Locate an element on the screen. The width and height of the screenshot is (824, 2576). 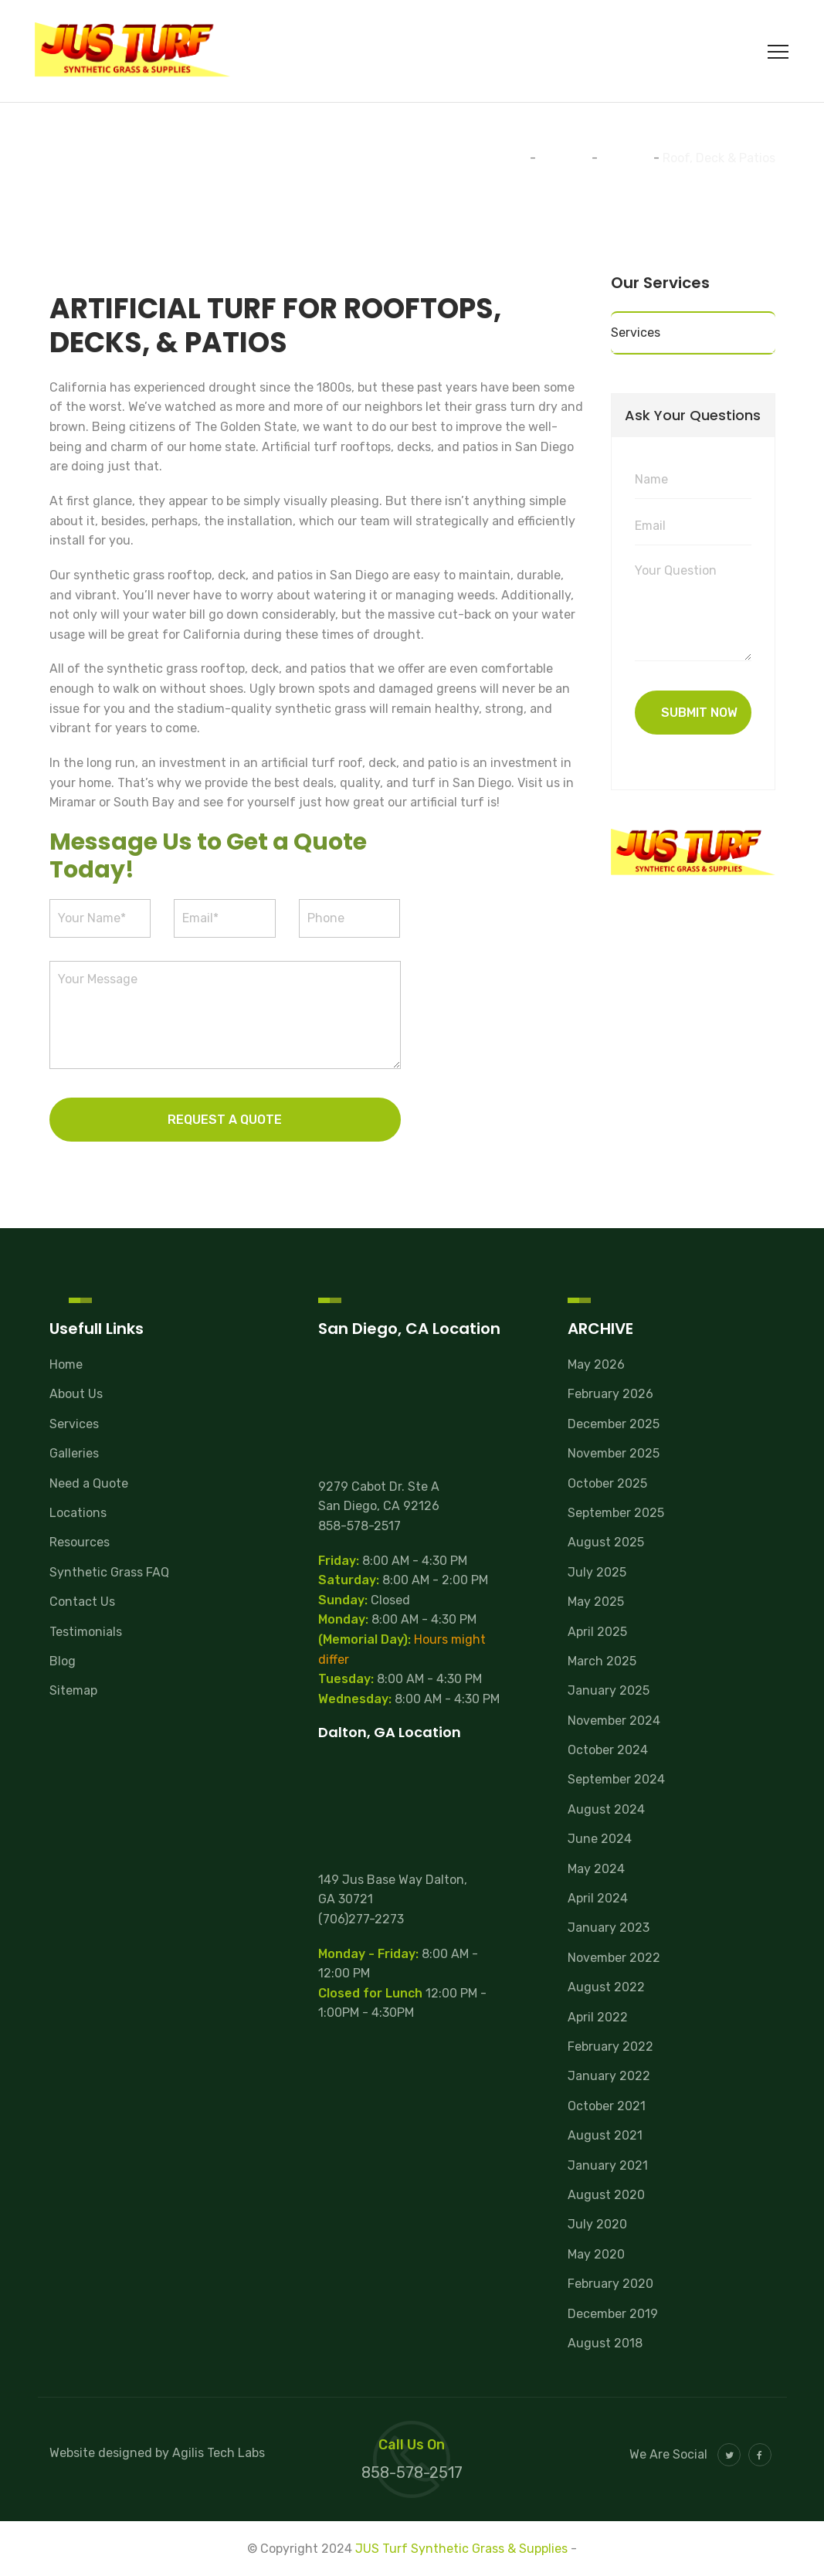
Agilis Tech Labs is located at coordinates (218, 2452).